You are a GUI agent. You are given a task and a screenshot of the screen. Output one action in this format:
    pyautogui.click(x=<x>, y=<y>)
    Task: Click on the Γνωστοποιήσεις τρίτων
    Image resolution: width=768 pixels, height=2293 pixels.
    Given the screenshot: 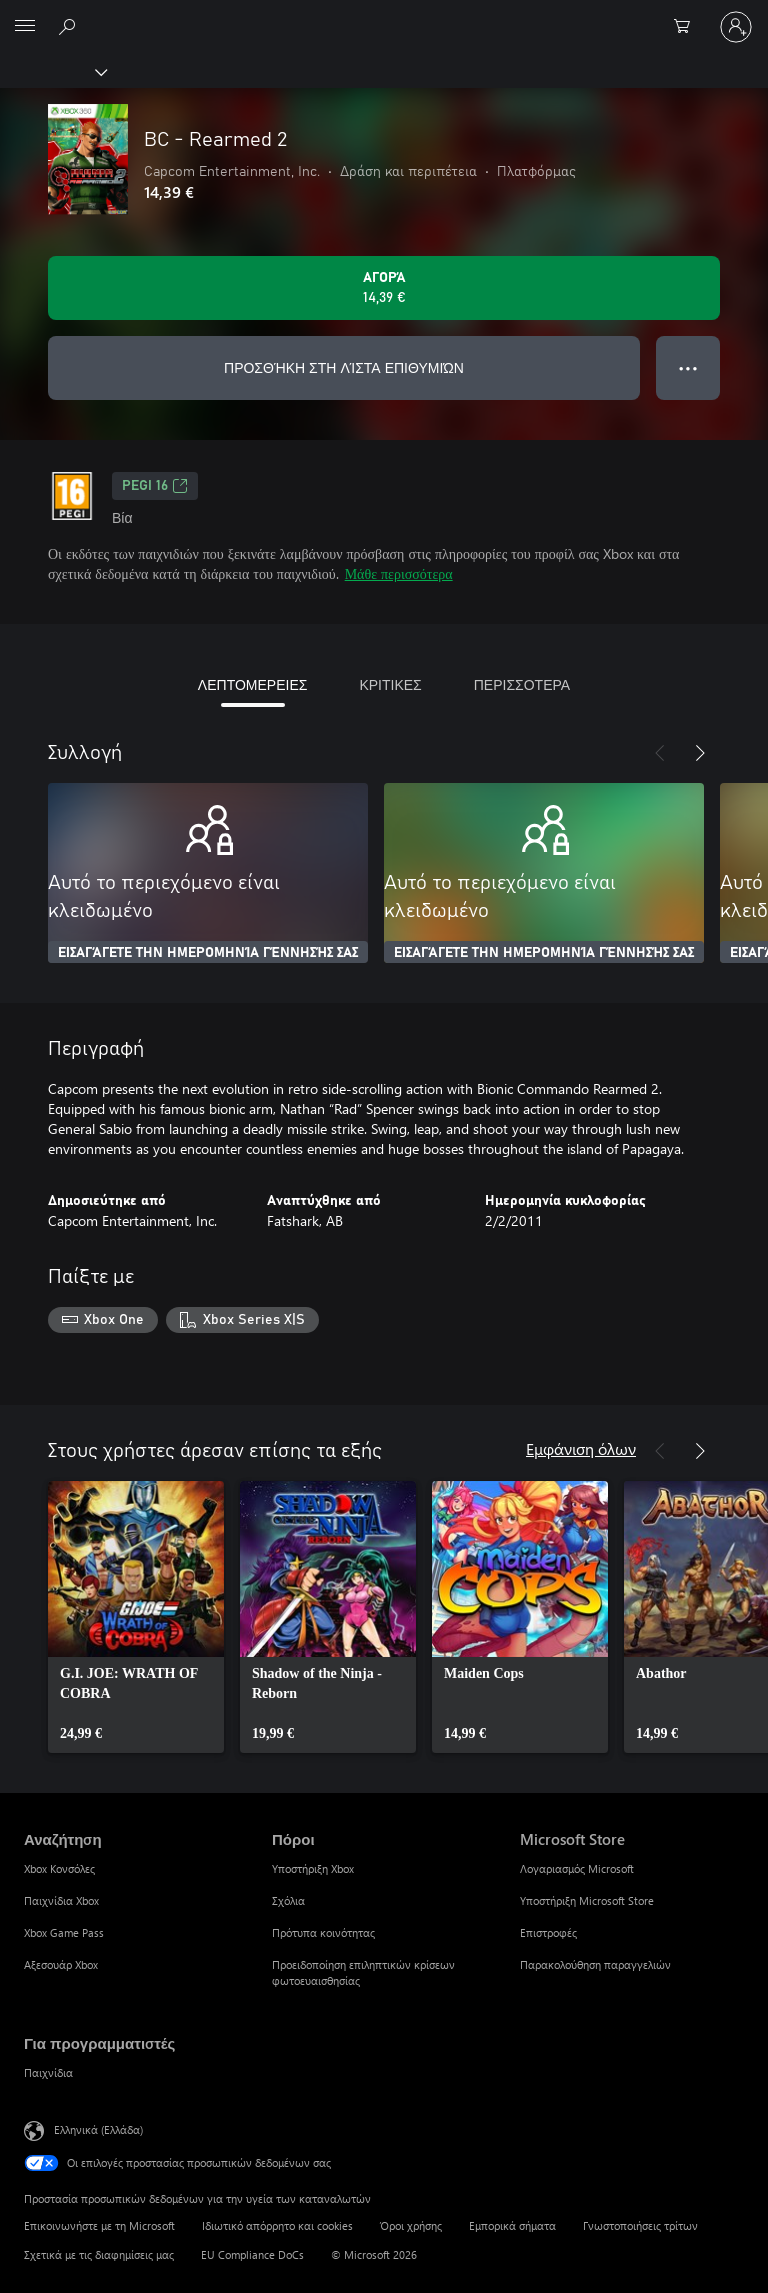 What is the action you would take?
    pyautogui.click(x=640, y=2225)
    